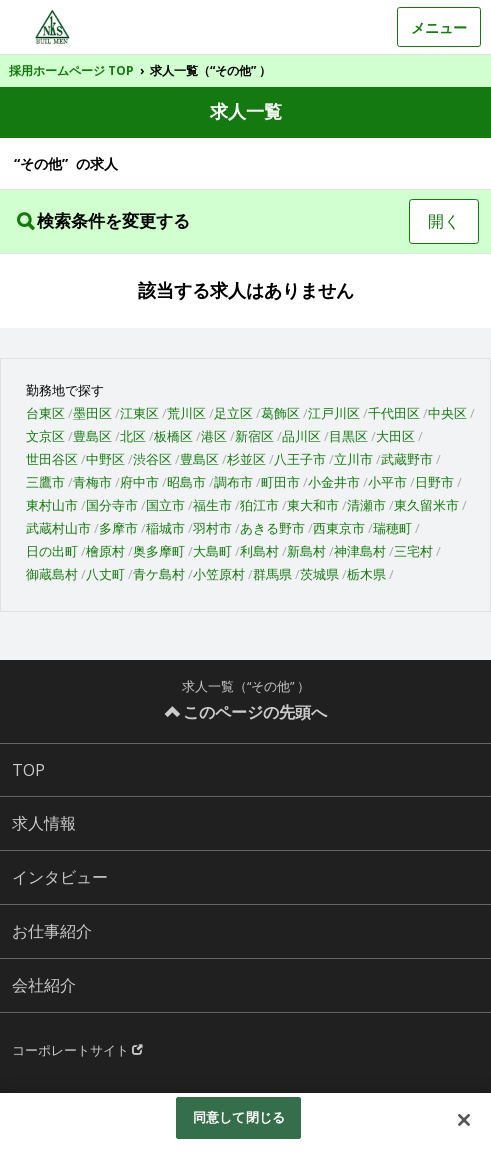  What do you see at coordinates (152, 459) in the screenshot?
I see `渋谷区` at bounding box center [152, 459].